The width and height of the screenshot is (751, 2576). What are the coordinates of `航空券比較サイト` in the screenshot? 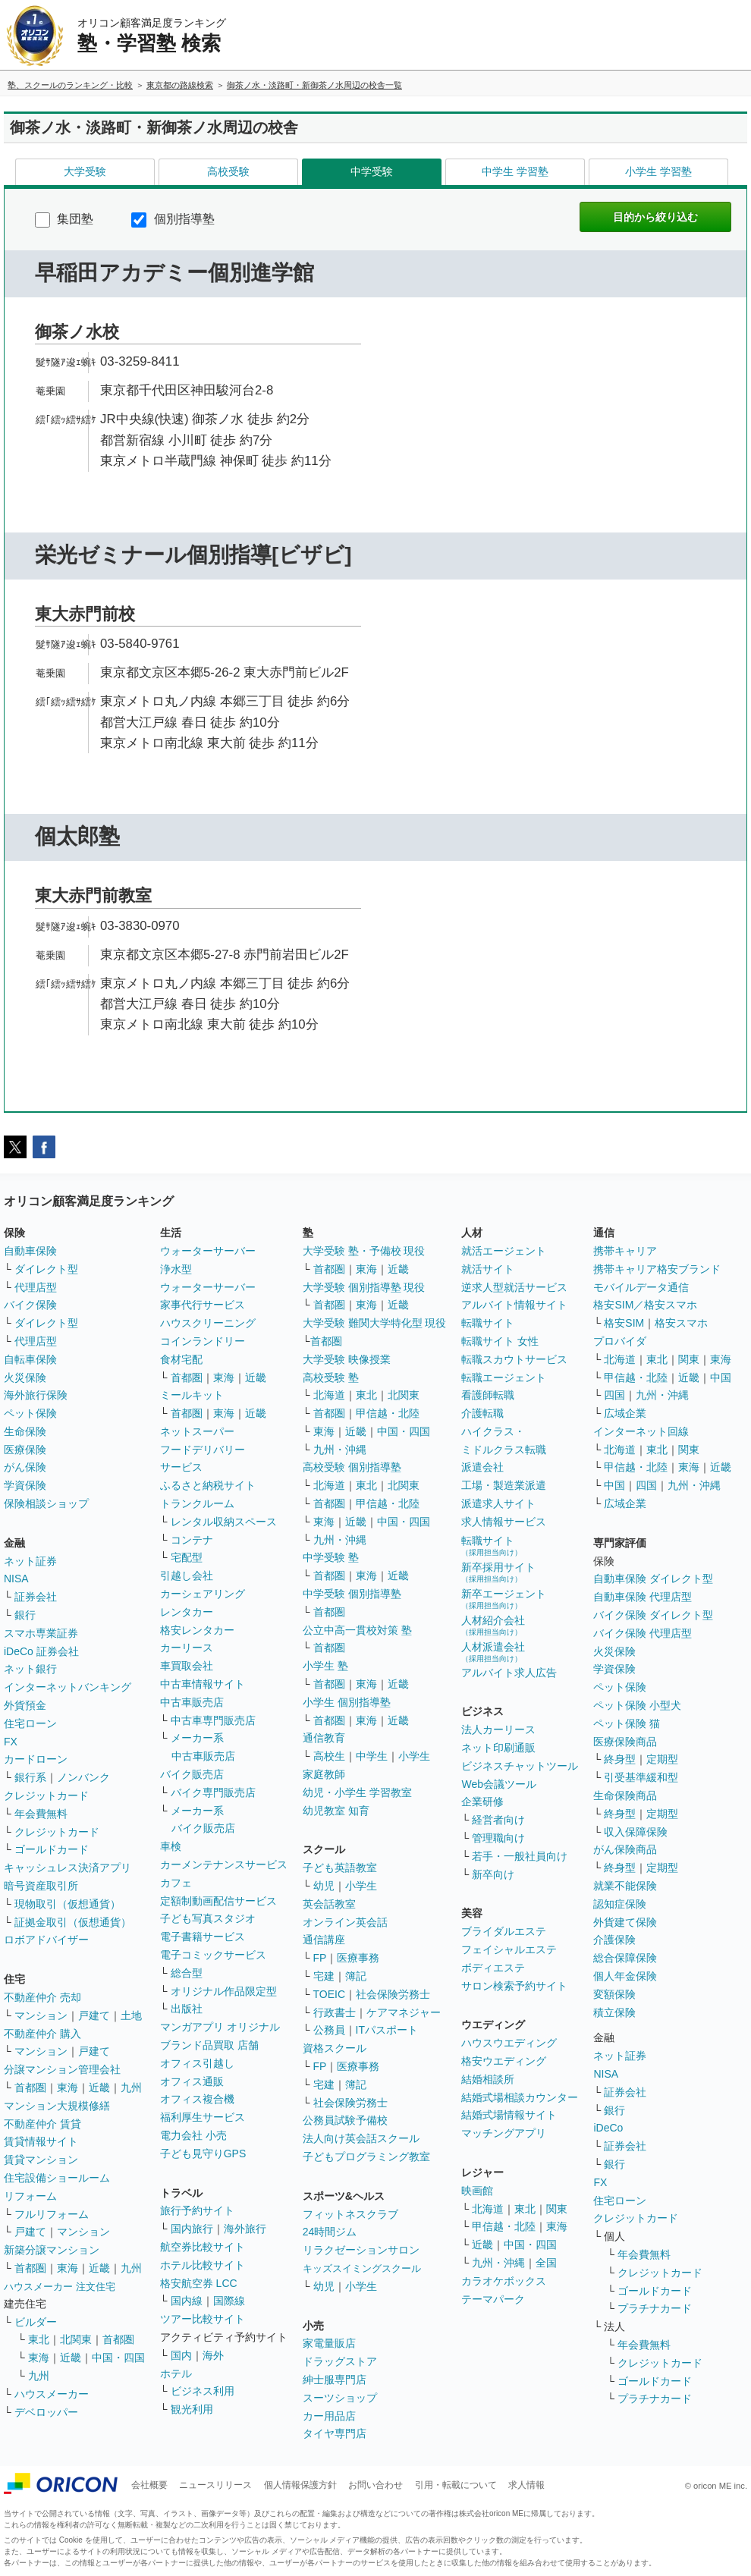 It's located at (202, 2247).